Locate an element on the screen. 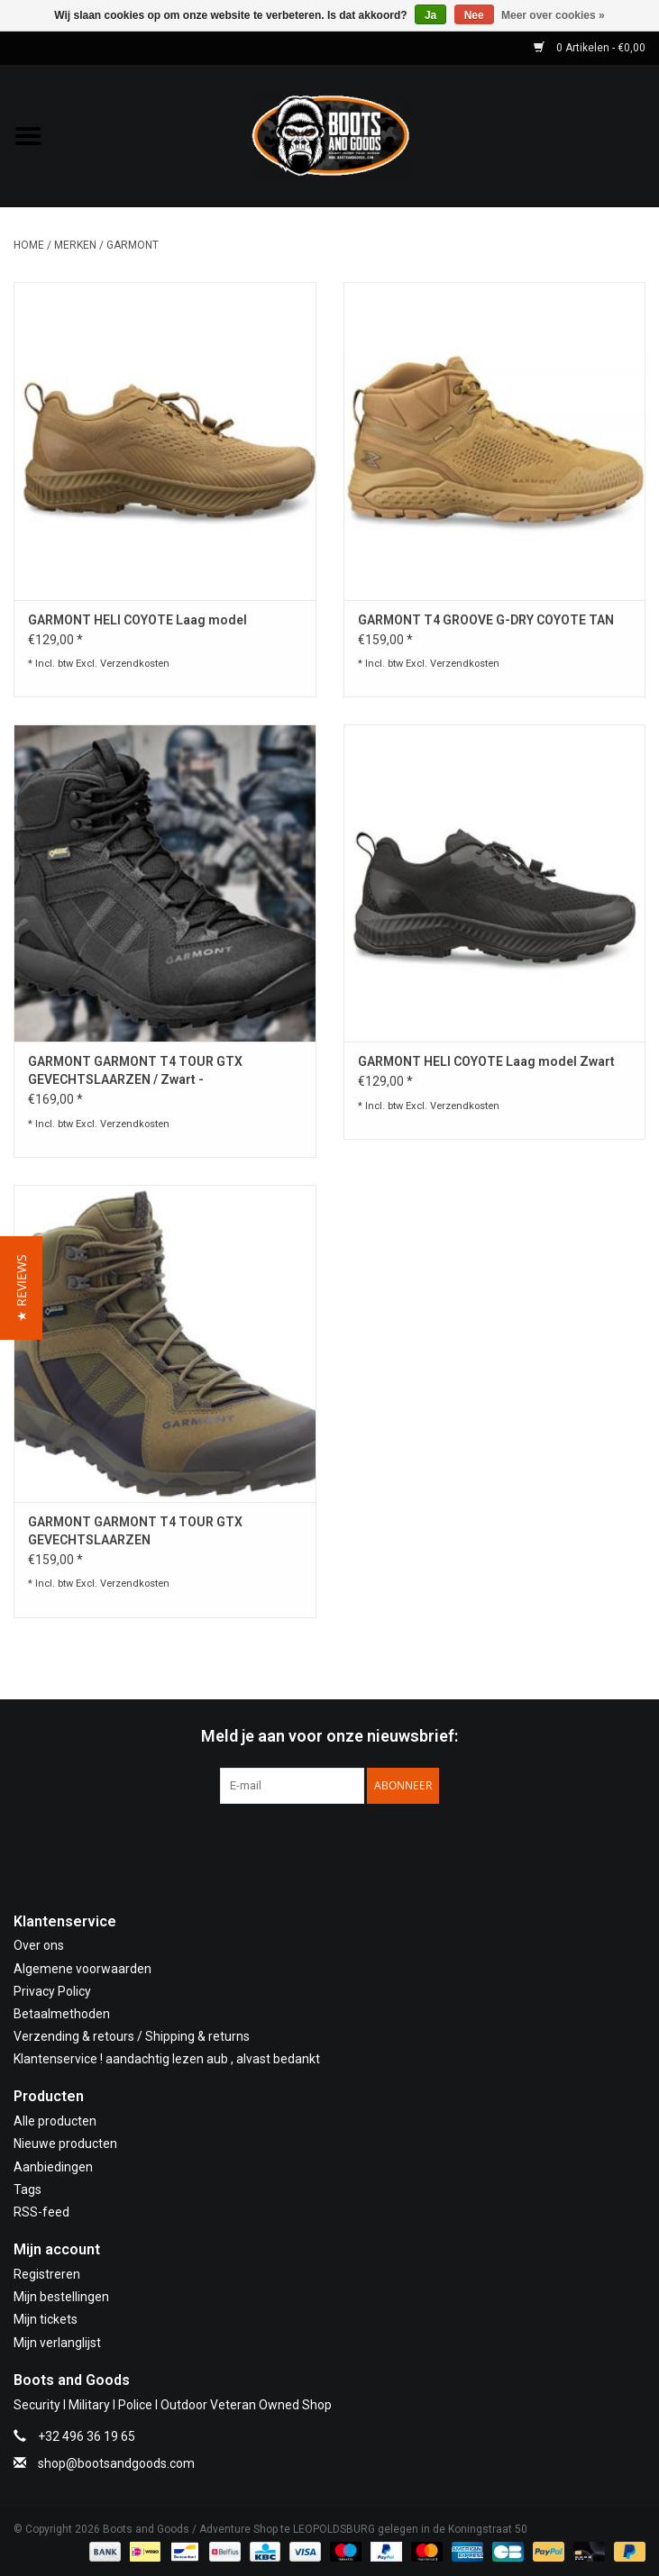 The width and height of the screenshot is (659, 2576). Mijn bestellingen is located at coordinates (61, 2296).